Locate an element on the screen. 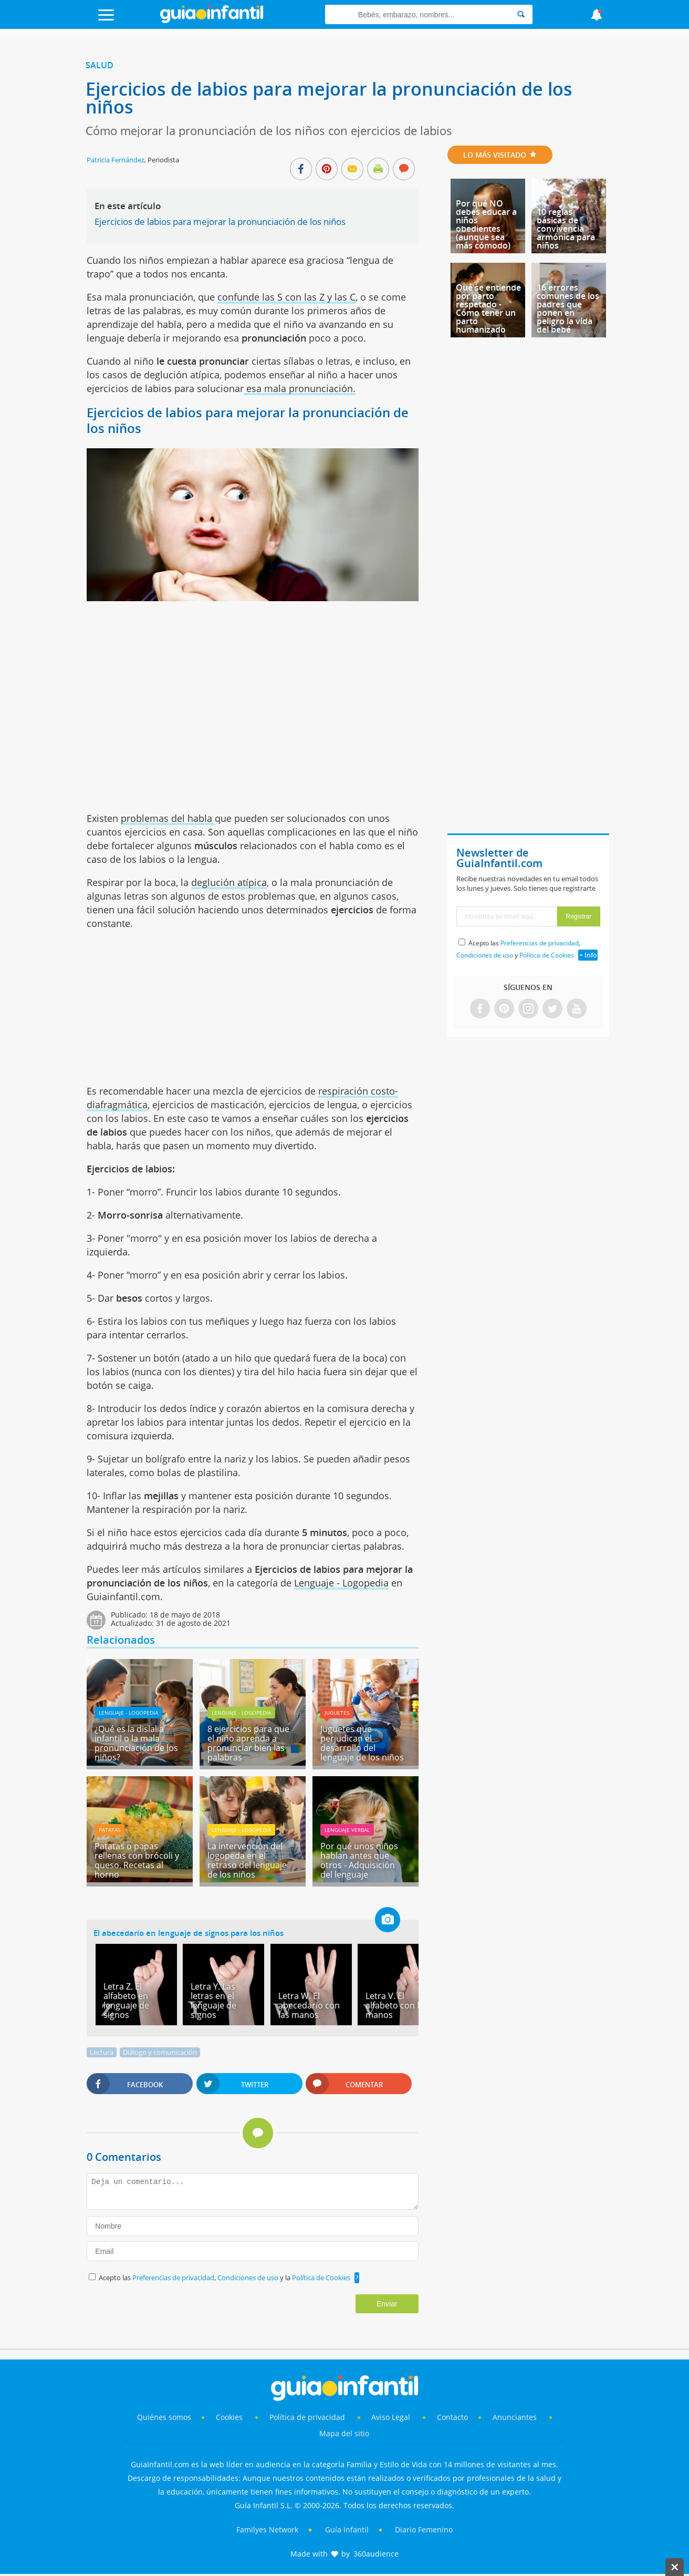 The width and height of the screenshot is (689, 2576). Aviso Legal is located at coordinates (390, 2417).